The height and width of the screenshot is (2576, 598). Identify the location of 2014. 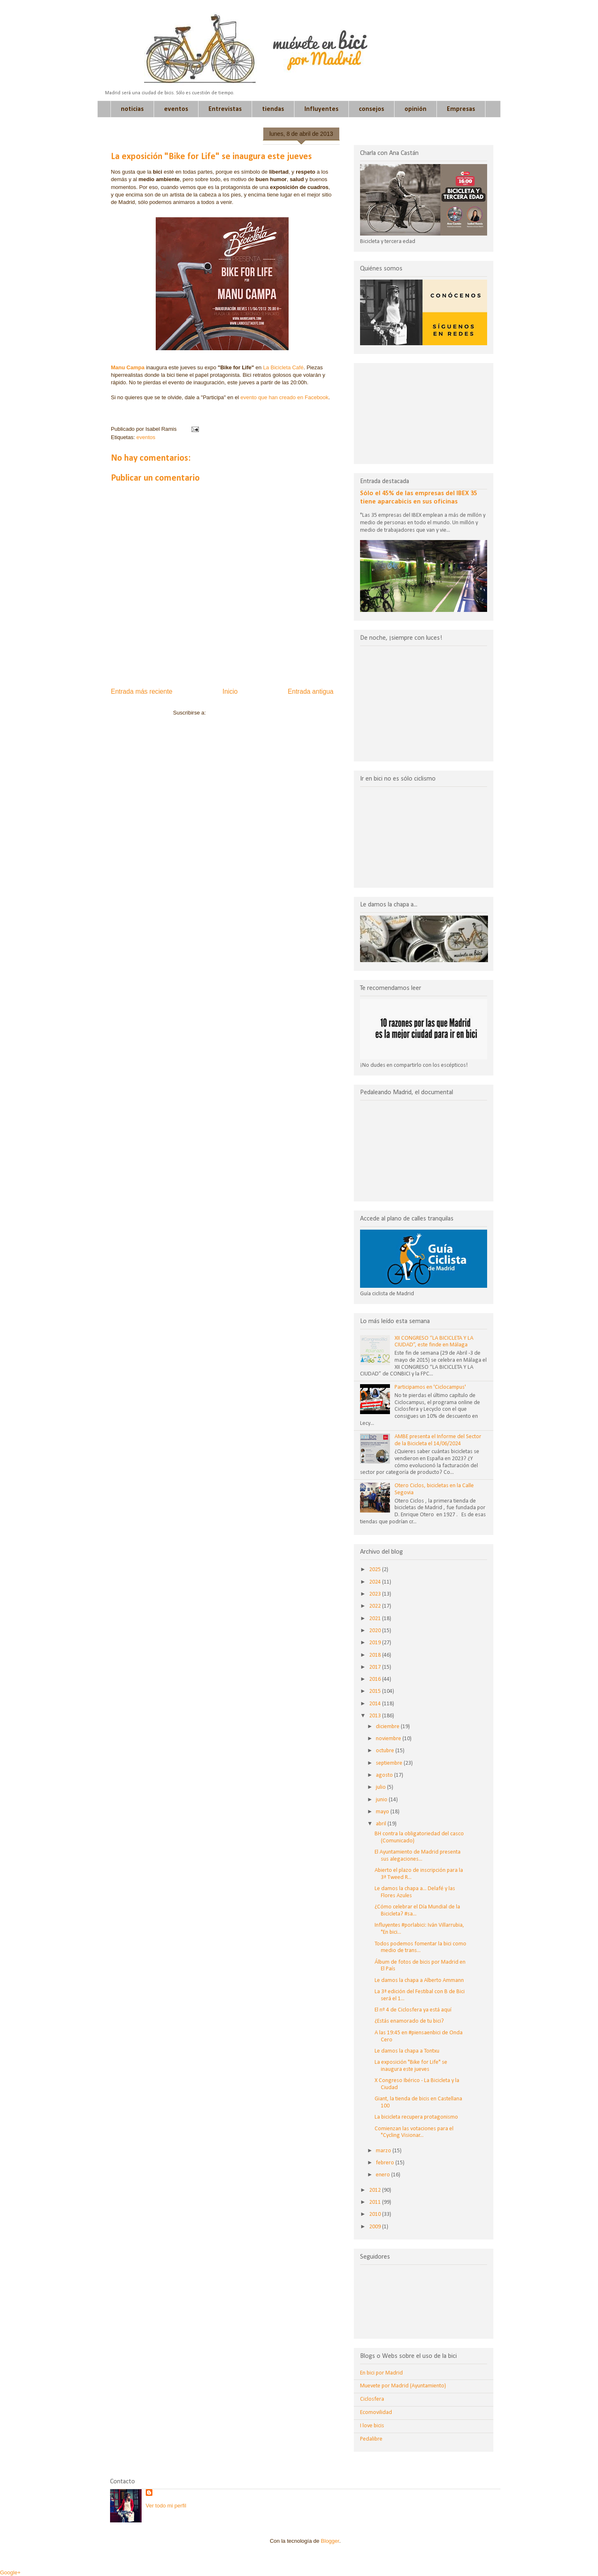
(375, 1704).